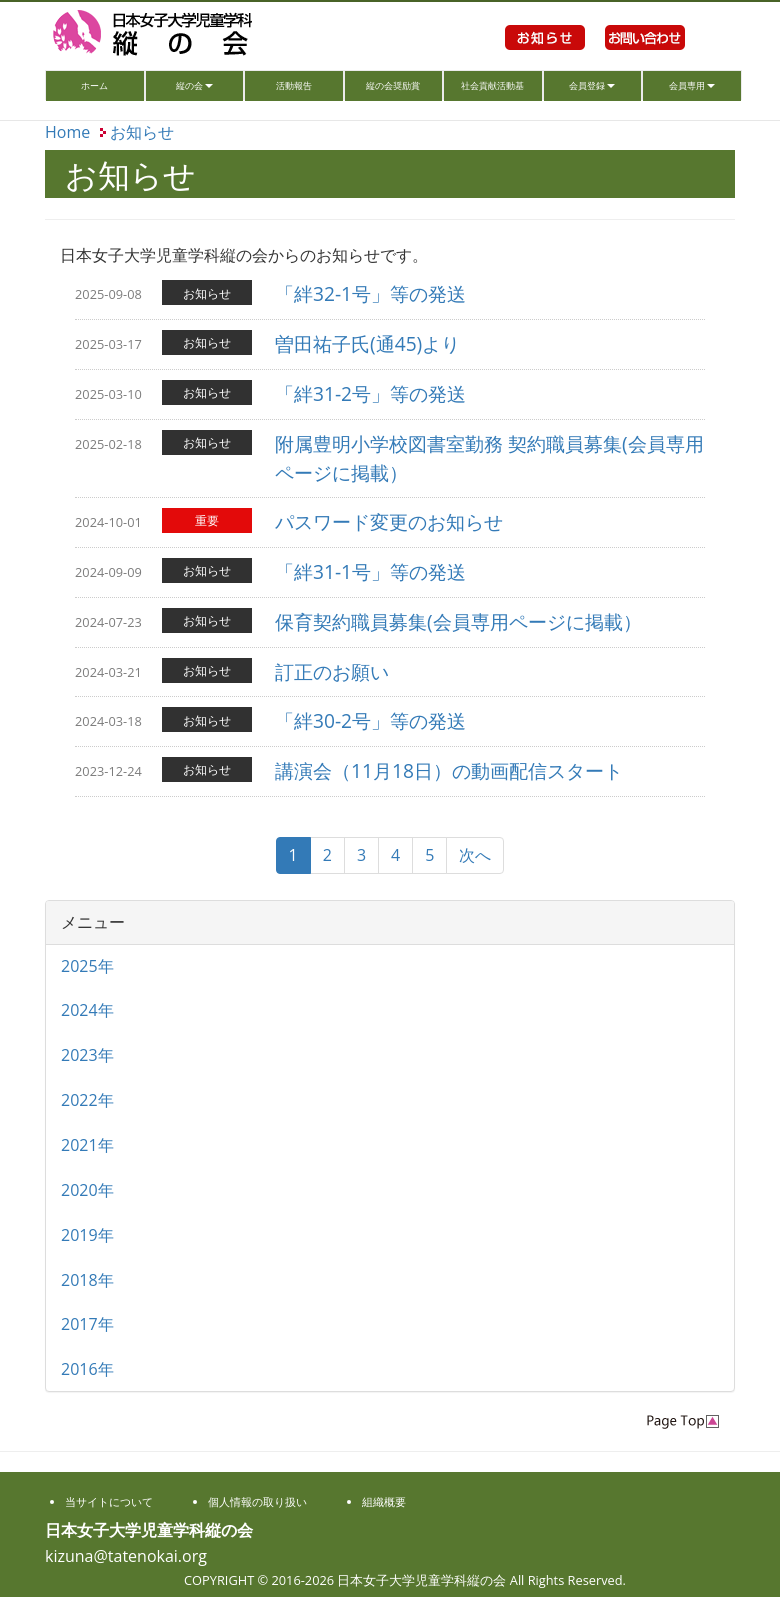 This screenshot has height=1597, width=780. What do you see at coordinates (87, 966) in the screenshot?
I see `2025年` at bounding box center [87, 966].